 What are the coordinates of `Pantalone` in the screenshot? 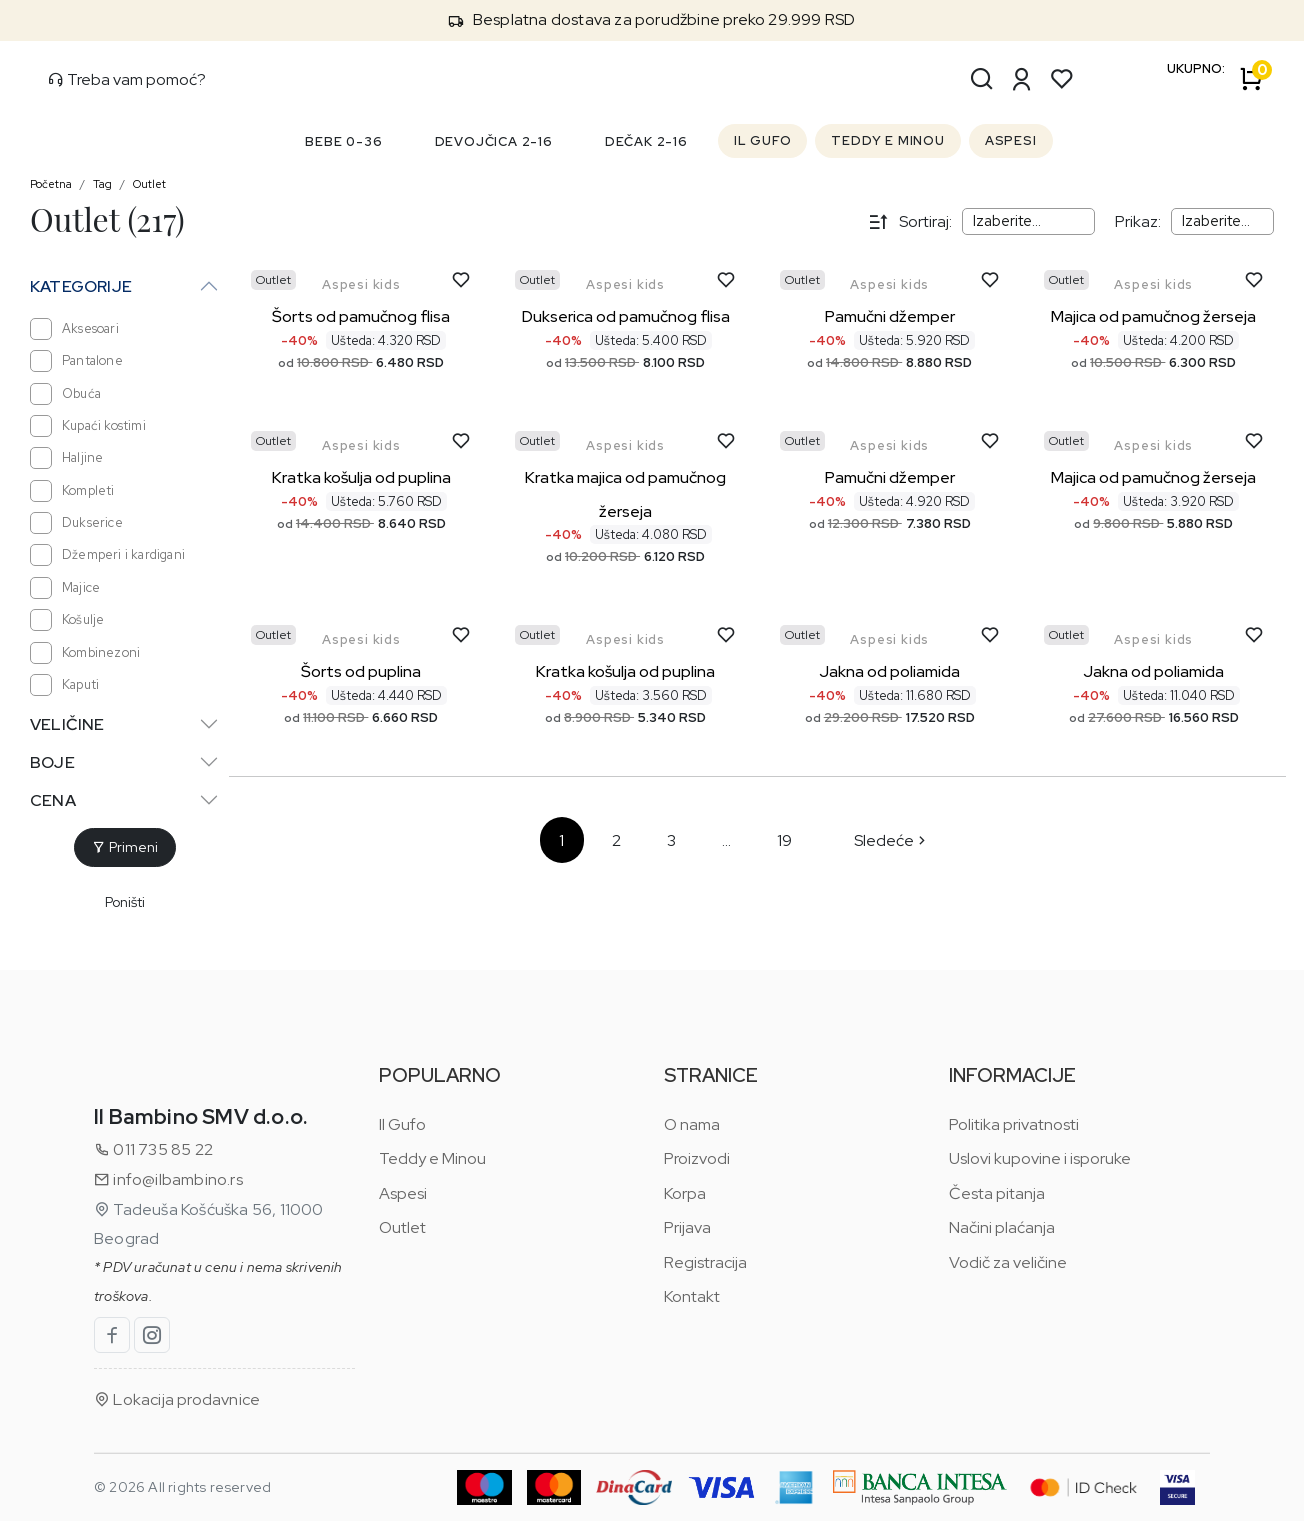 It's located at (76, 361).